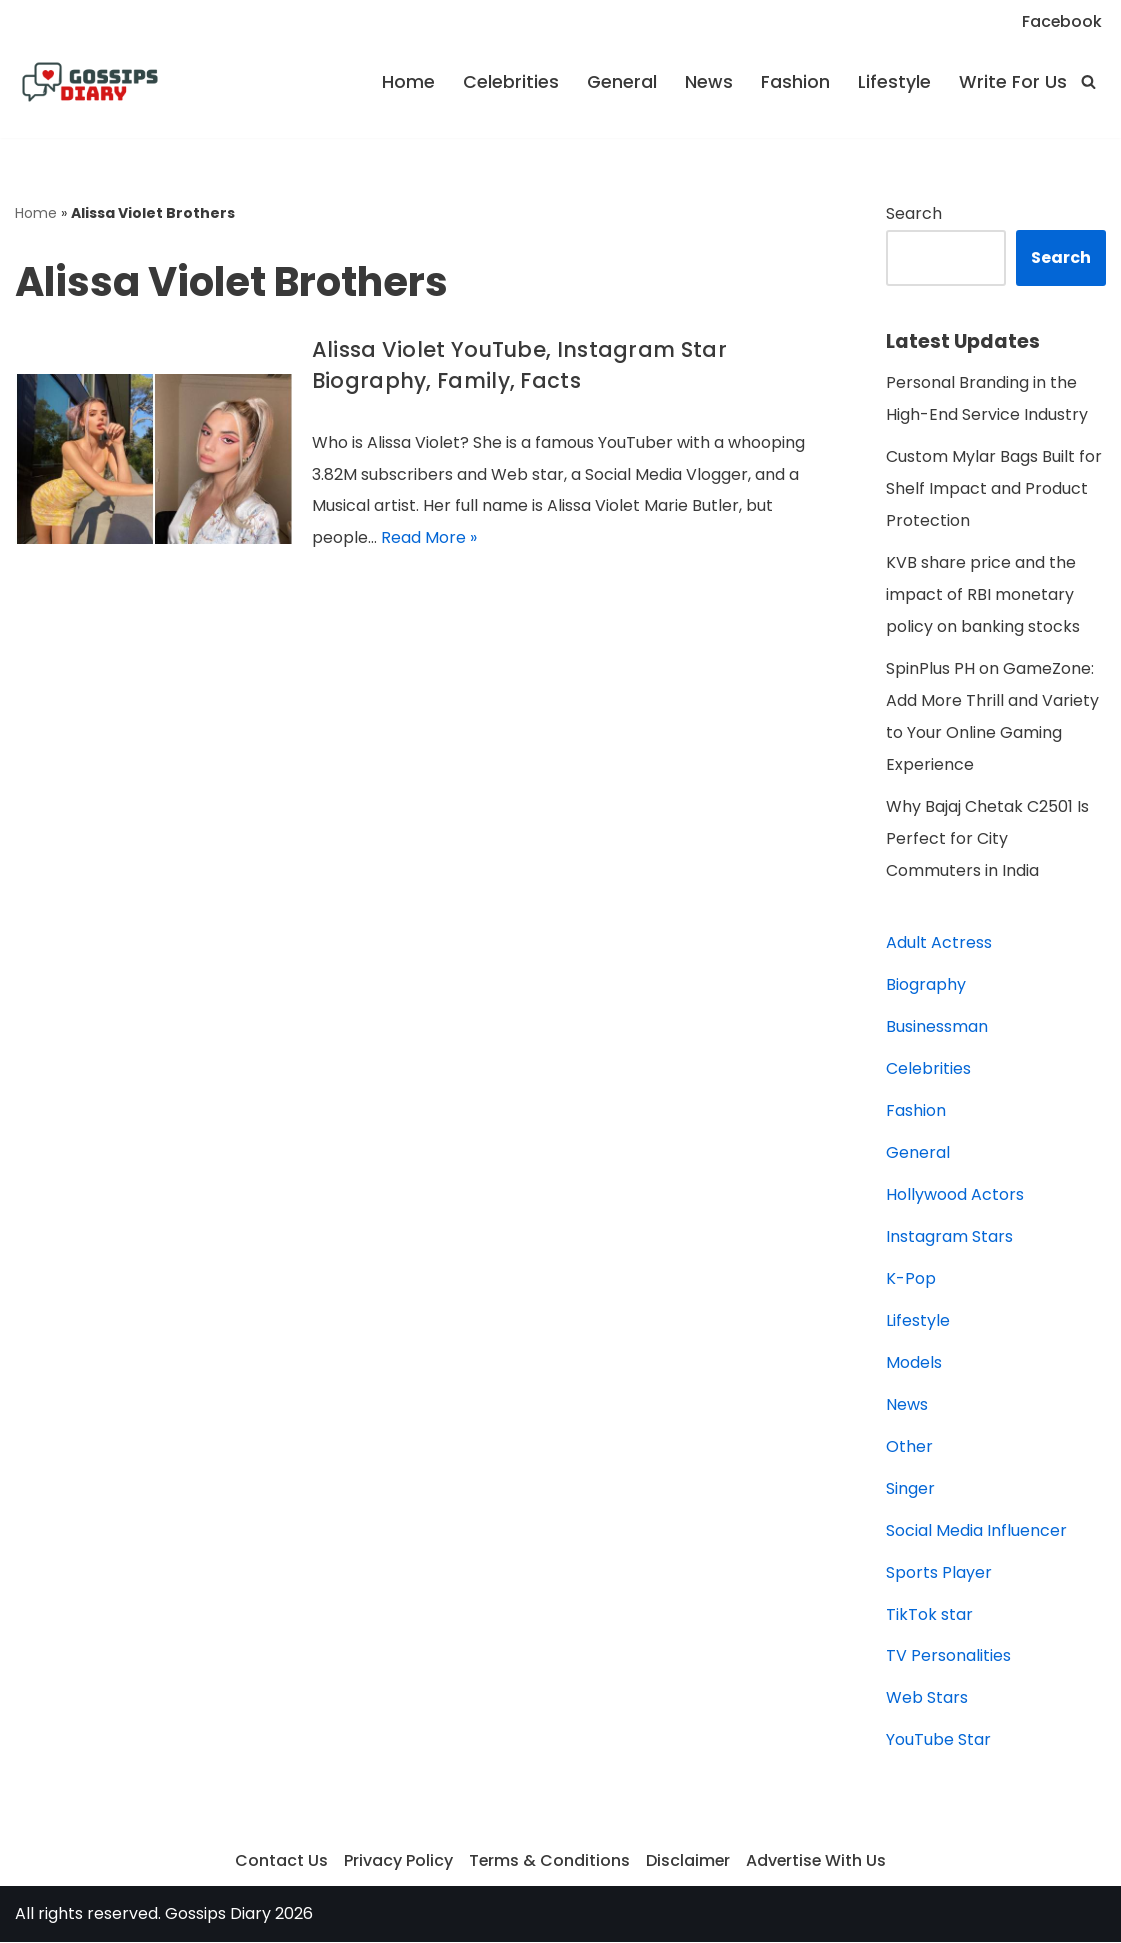 The width and height of the screenshot is (1121, 1943). I want to click on TV Personalities, so click(948, 1657).